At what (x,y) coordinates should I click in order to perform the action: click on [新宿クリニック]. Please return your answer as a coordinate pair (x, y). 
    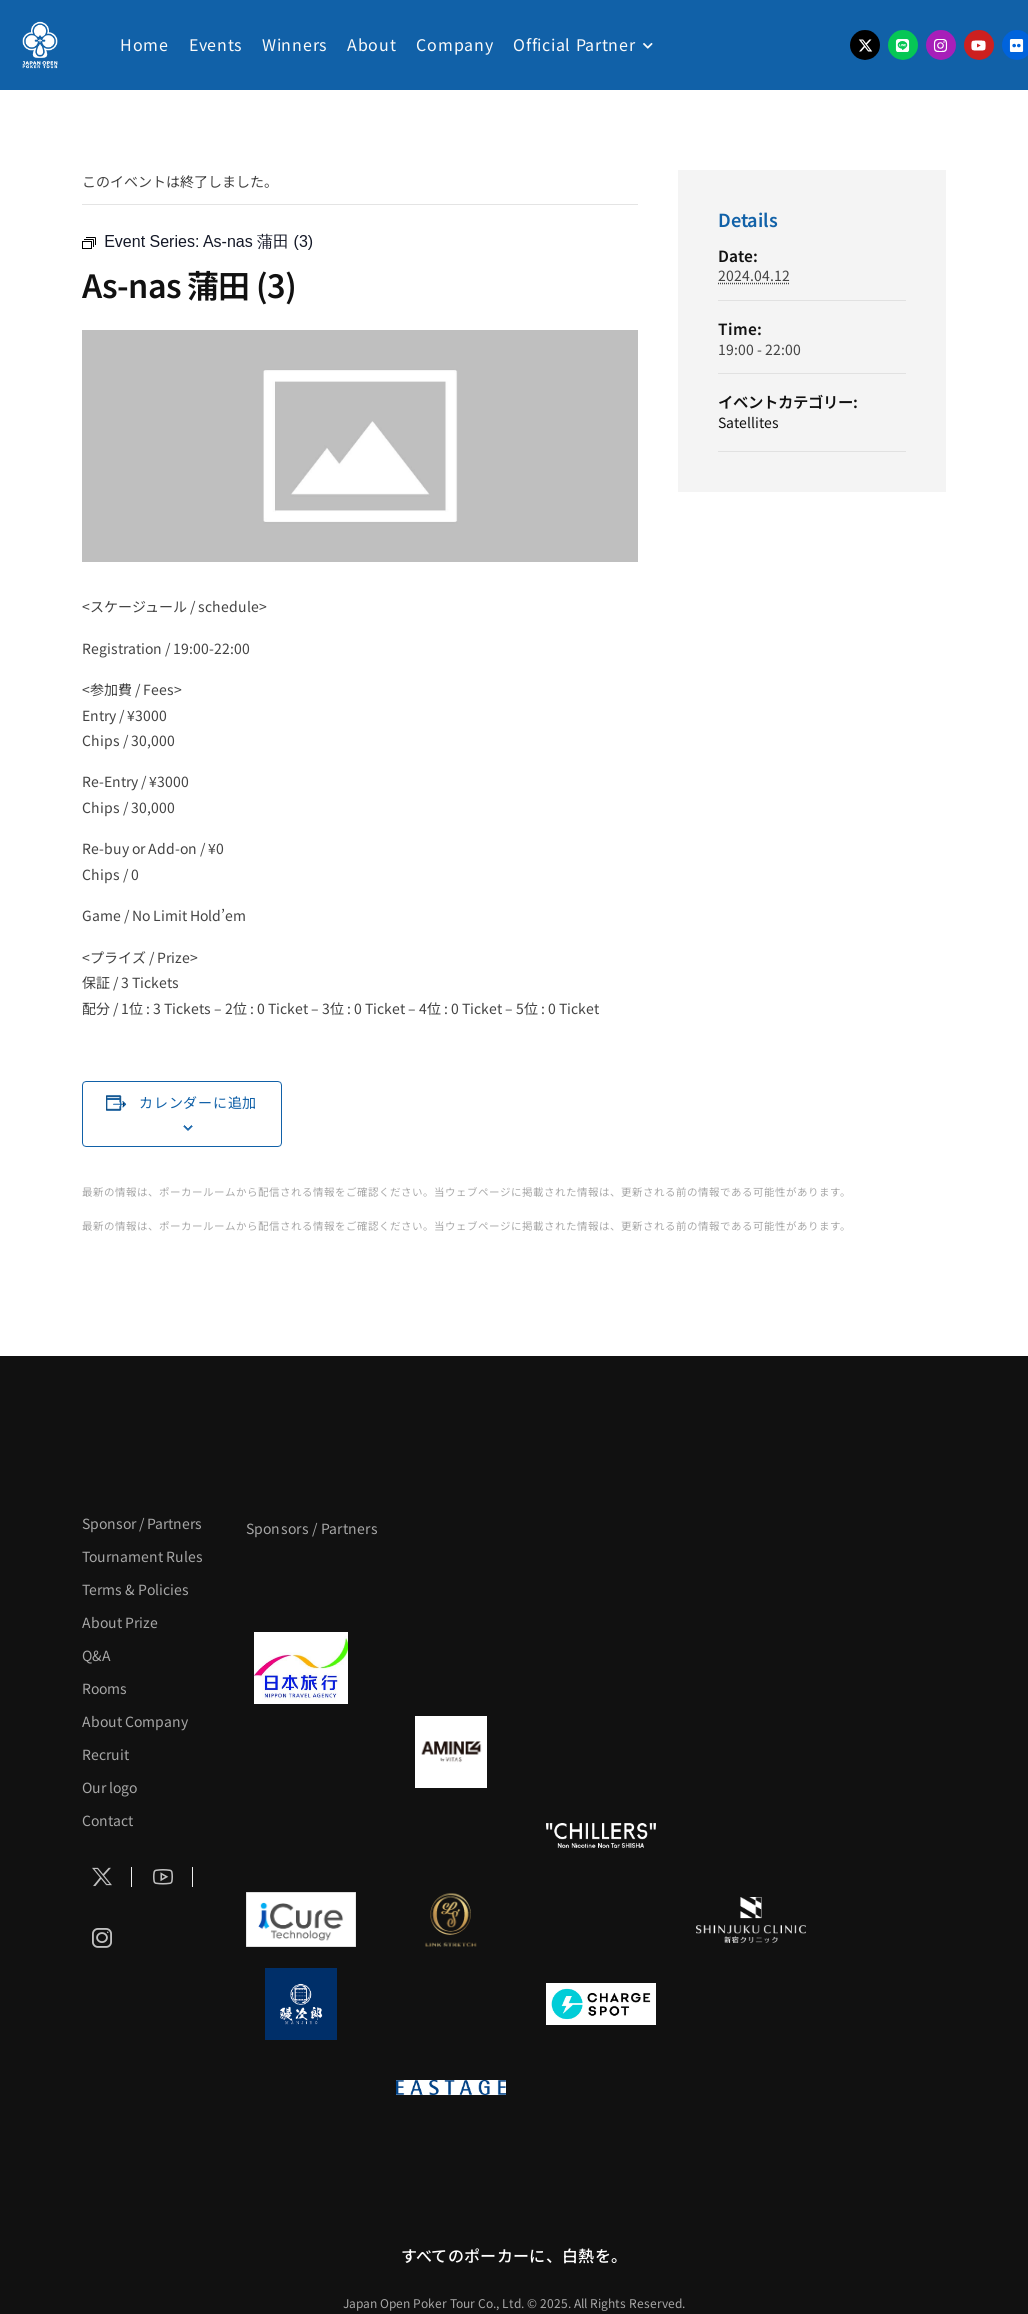
    Looking at the image, I should click on (751, 1920).